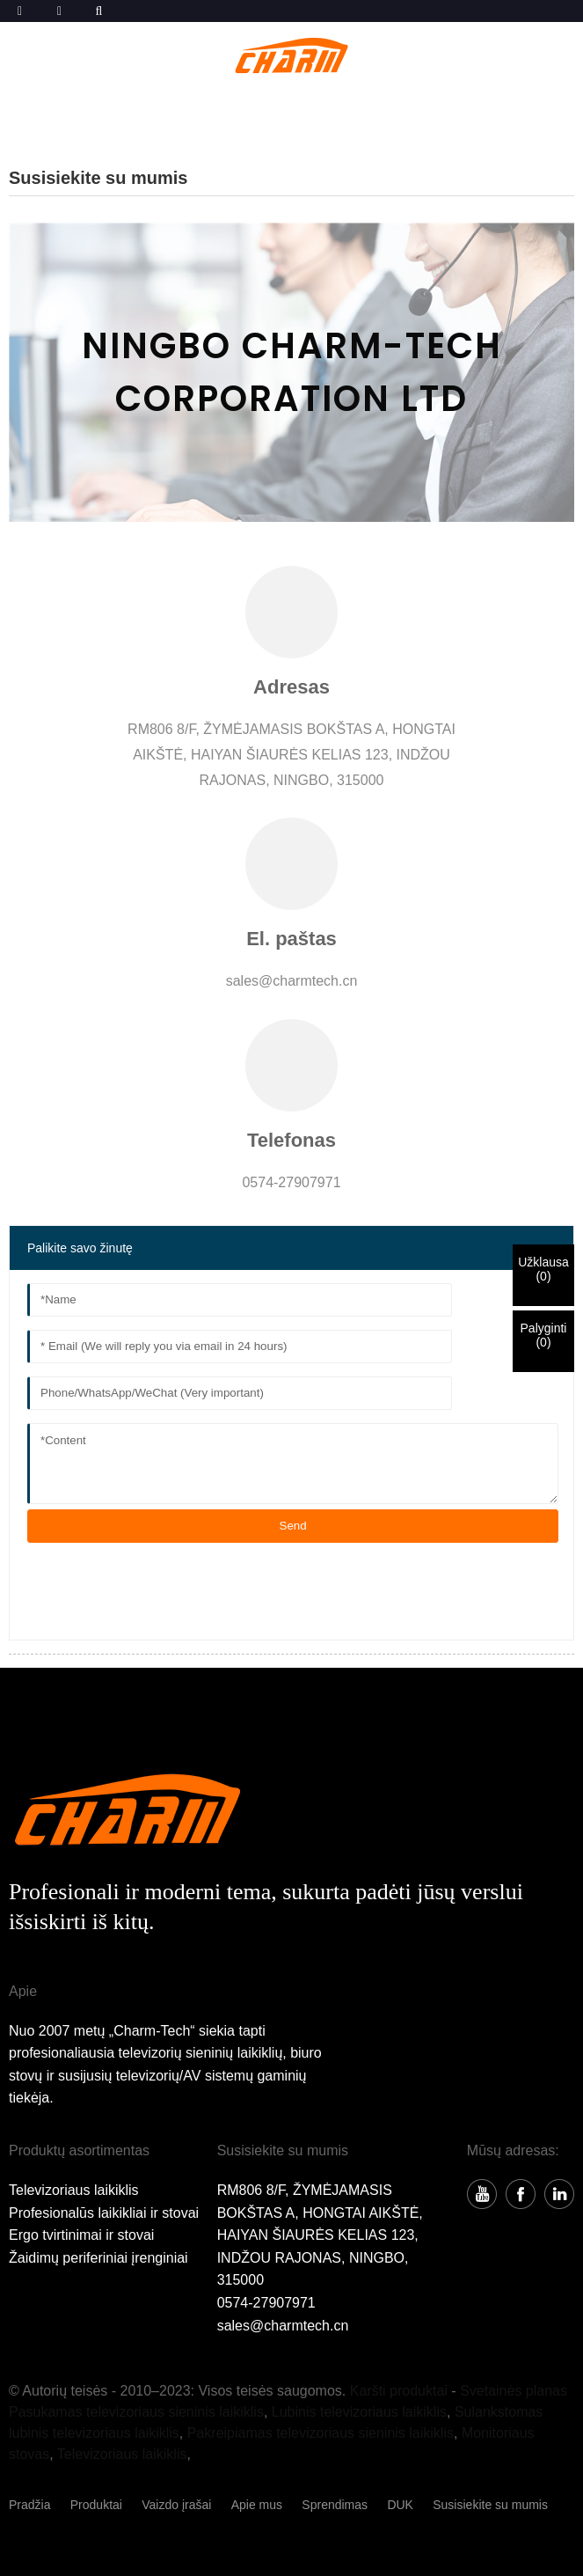 The width and height of the screenshot is (583, 2576). What do you see at coordinates (256, 2505) in the screenshot?
I see `Apie mus` at bounding box center [256, 2505].